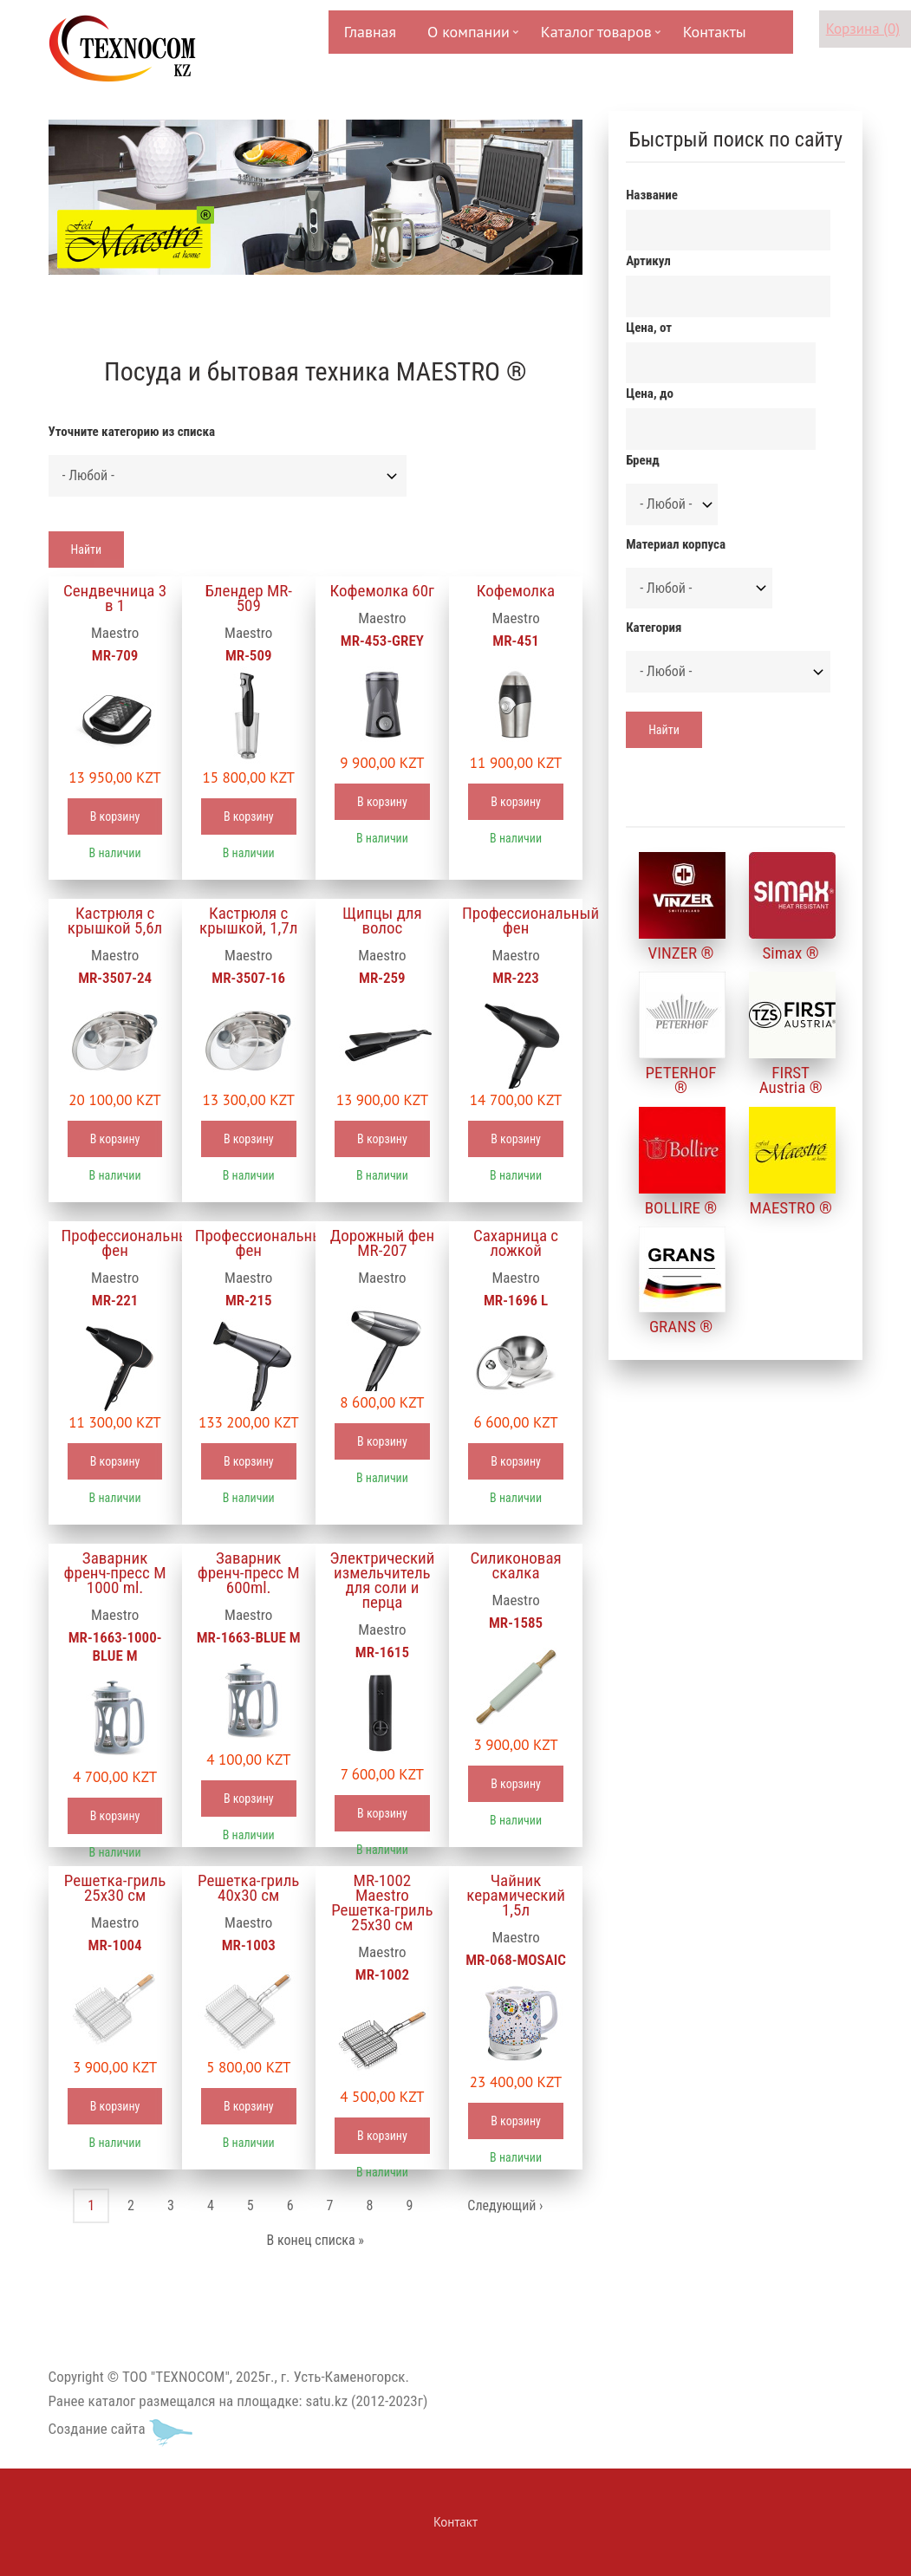 This screenshot has width=911, height=2576. What do you see at coordinates (455, 2522) in the screenshot?
I see `Контакт` at bounding box center [455, 2522].